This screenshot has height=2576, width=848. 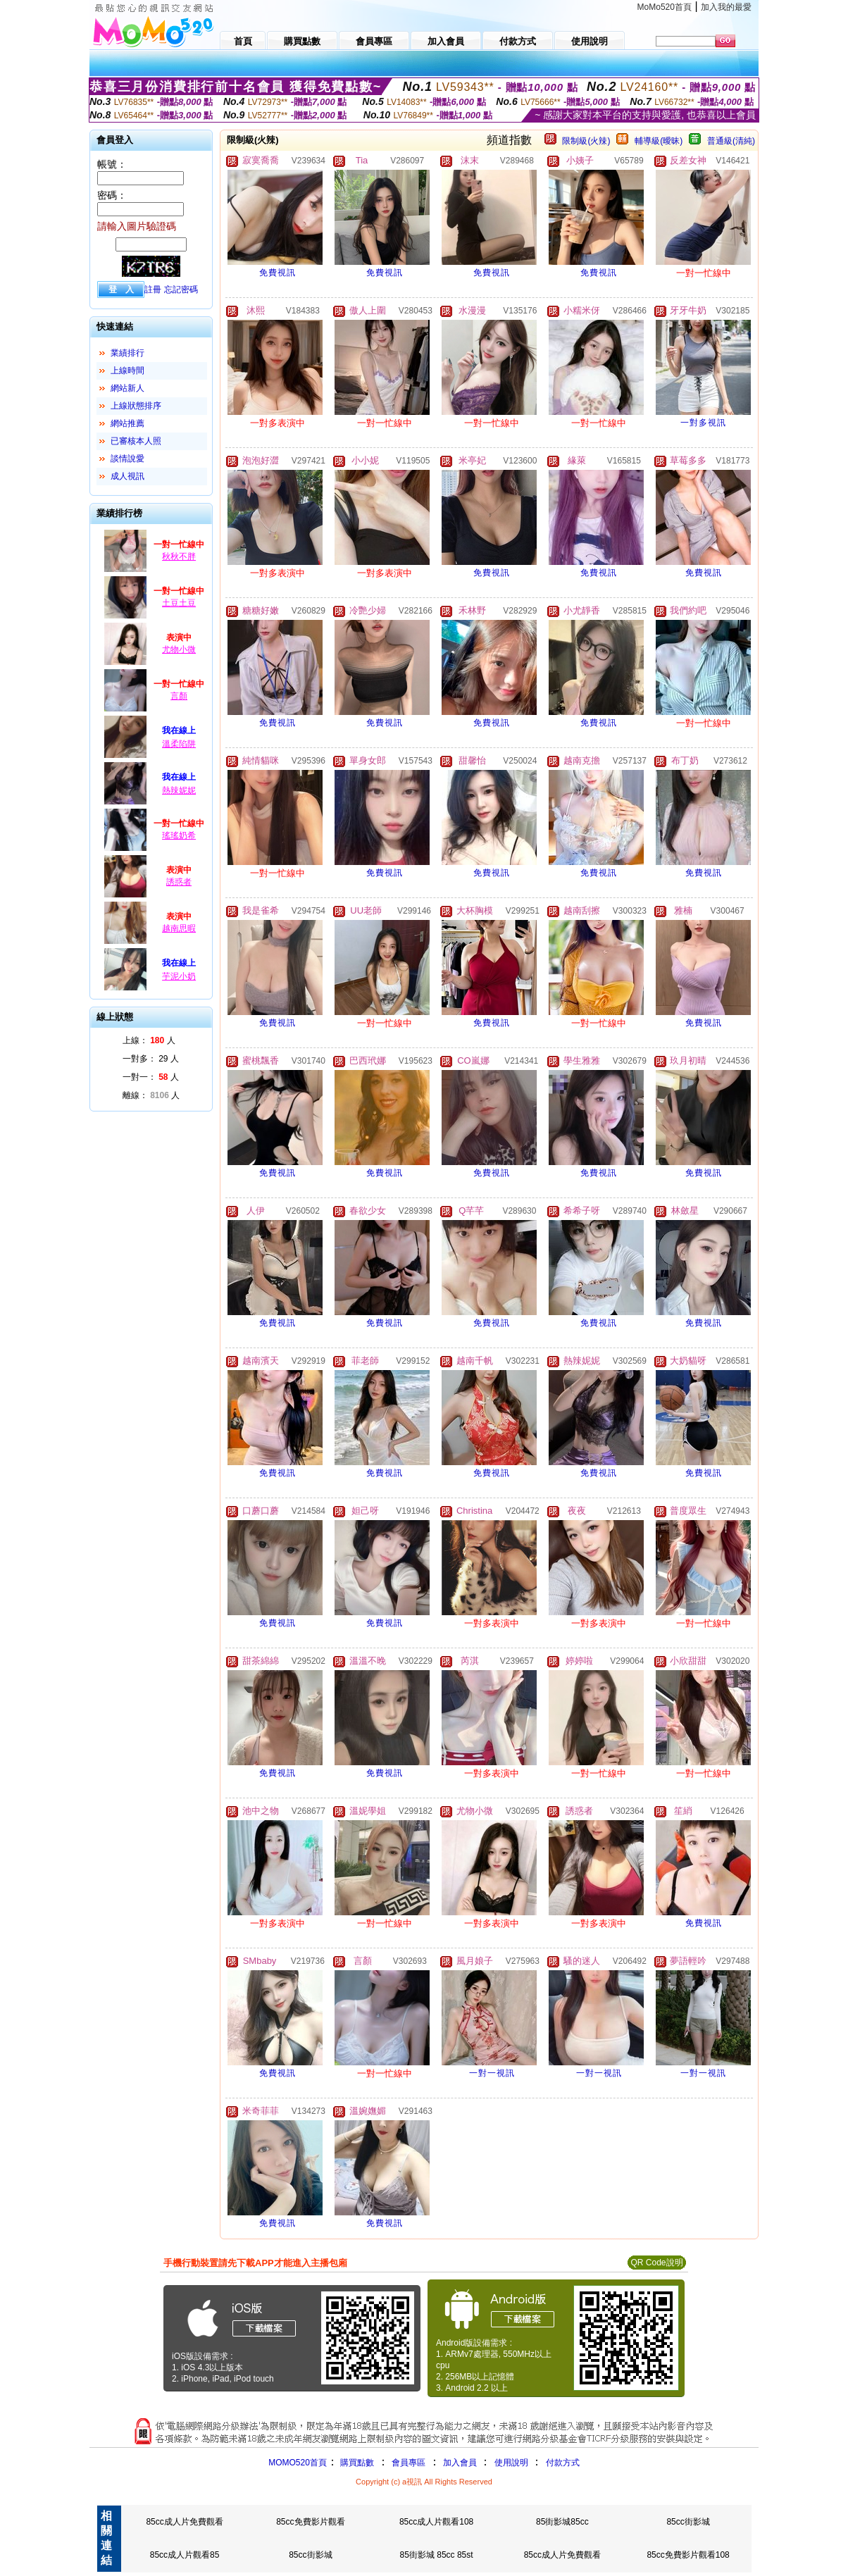 I want to click on 瑤瑤奶希, so click(x=179, y=835).